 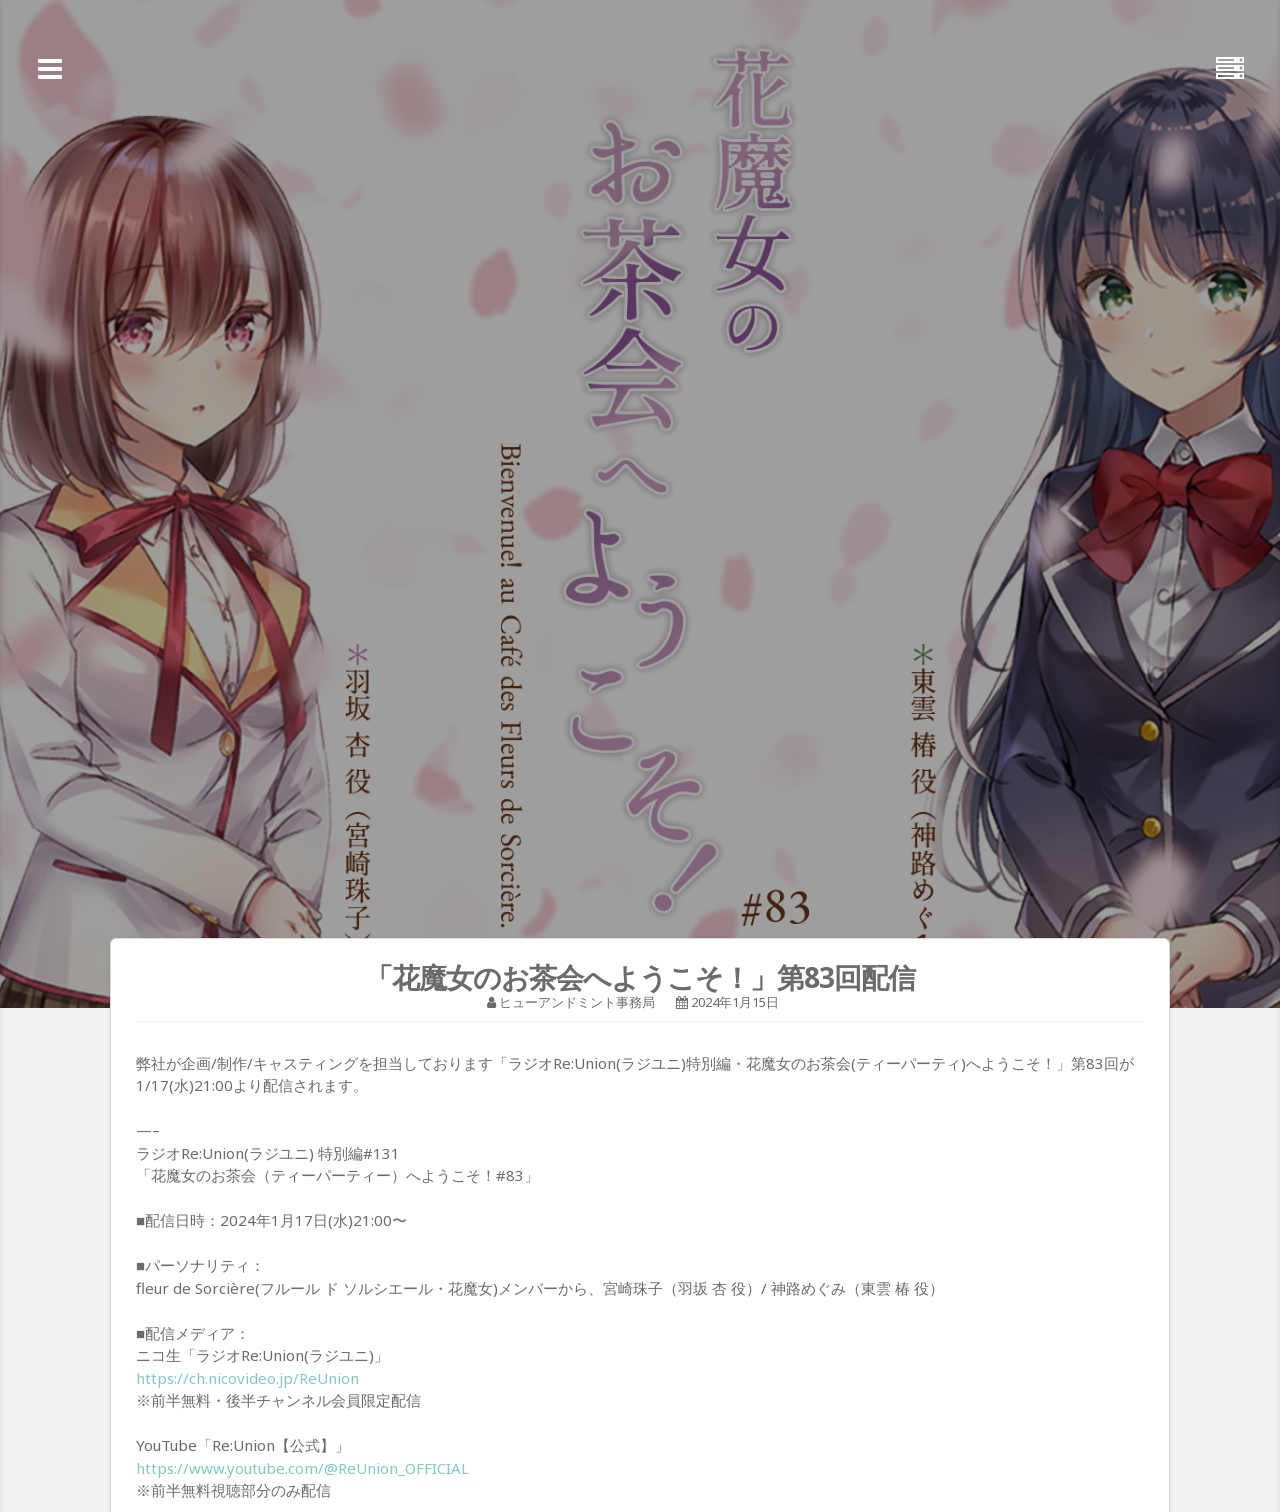 What do you see at coordinates (577, 1002) in the screenshot?
I see `ヒューアンドミント事務局` at bounding box center [577, 1002].